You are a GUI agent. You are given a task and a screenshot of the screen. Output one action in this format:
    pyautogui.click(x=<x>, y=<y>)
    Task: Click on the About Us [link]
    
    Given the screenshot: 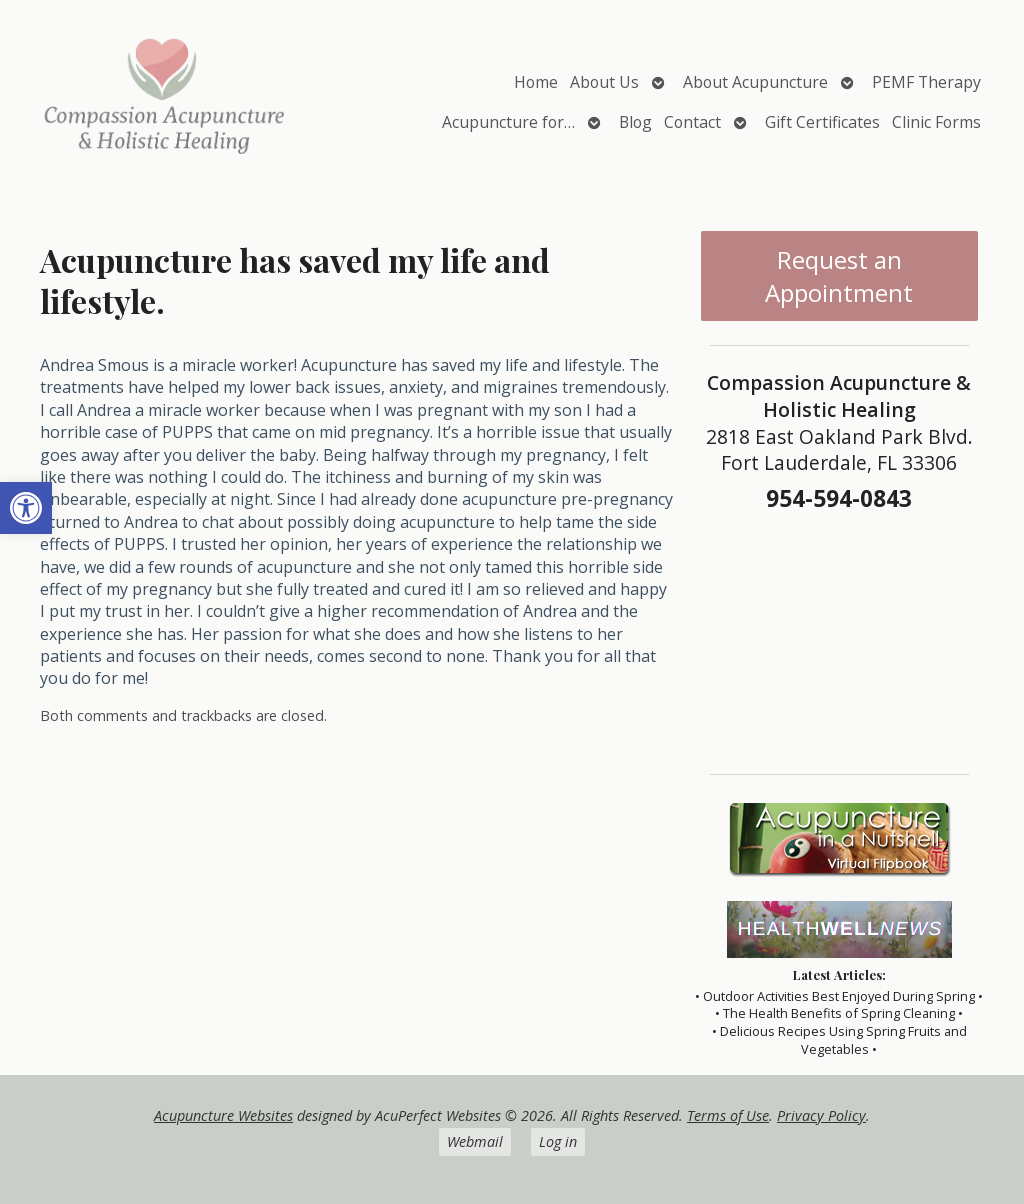 What is the action you would take?
    pyautogui.click(x=604, y=82)
    